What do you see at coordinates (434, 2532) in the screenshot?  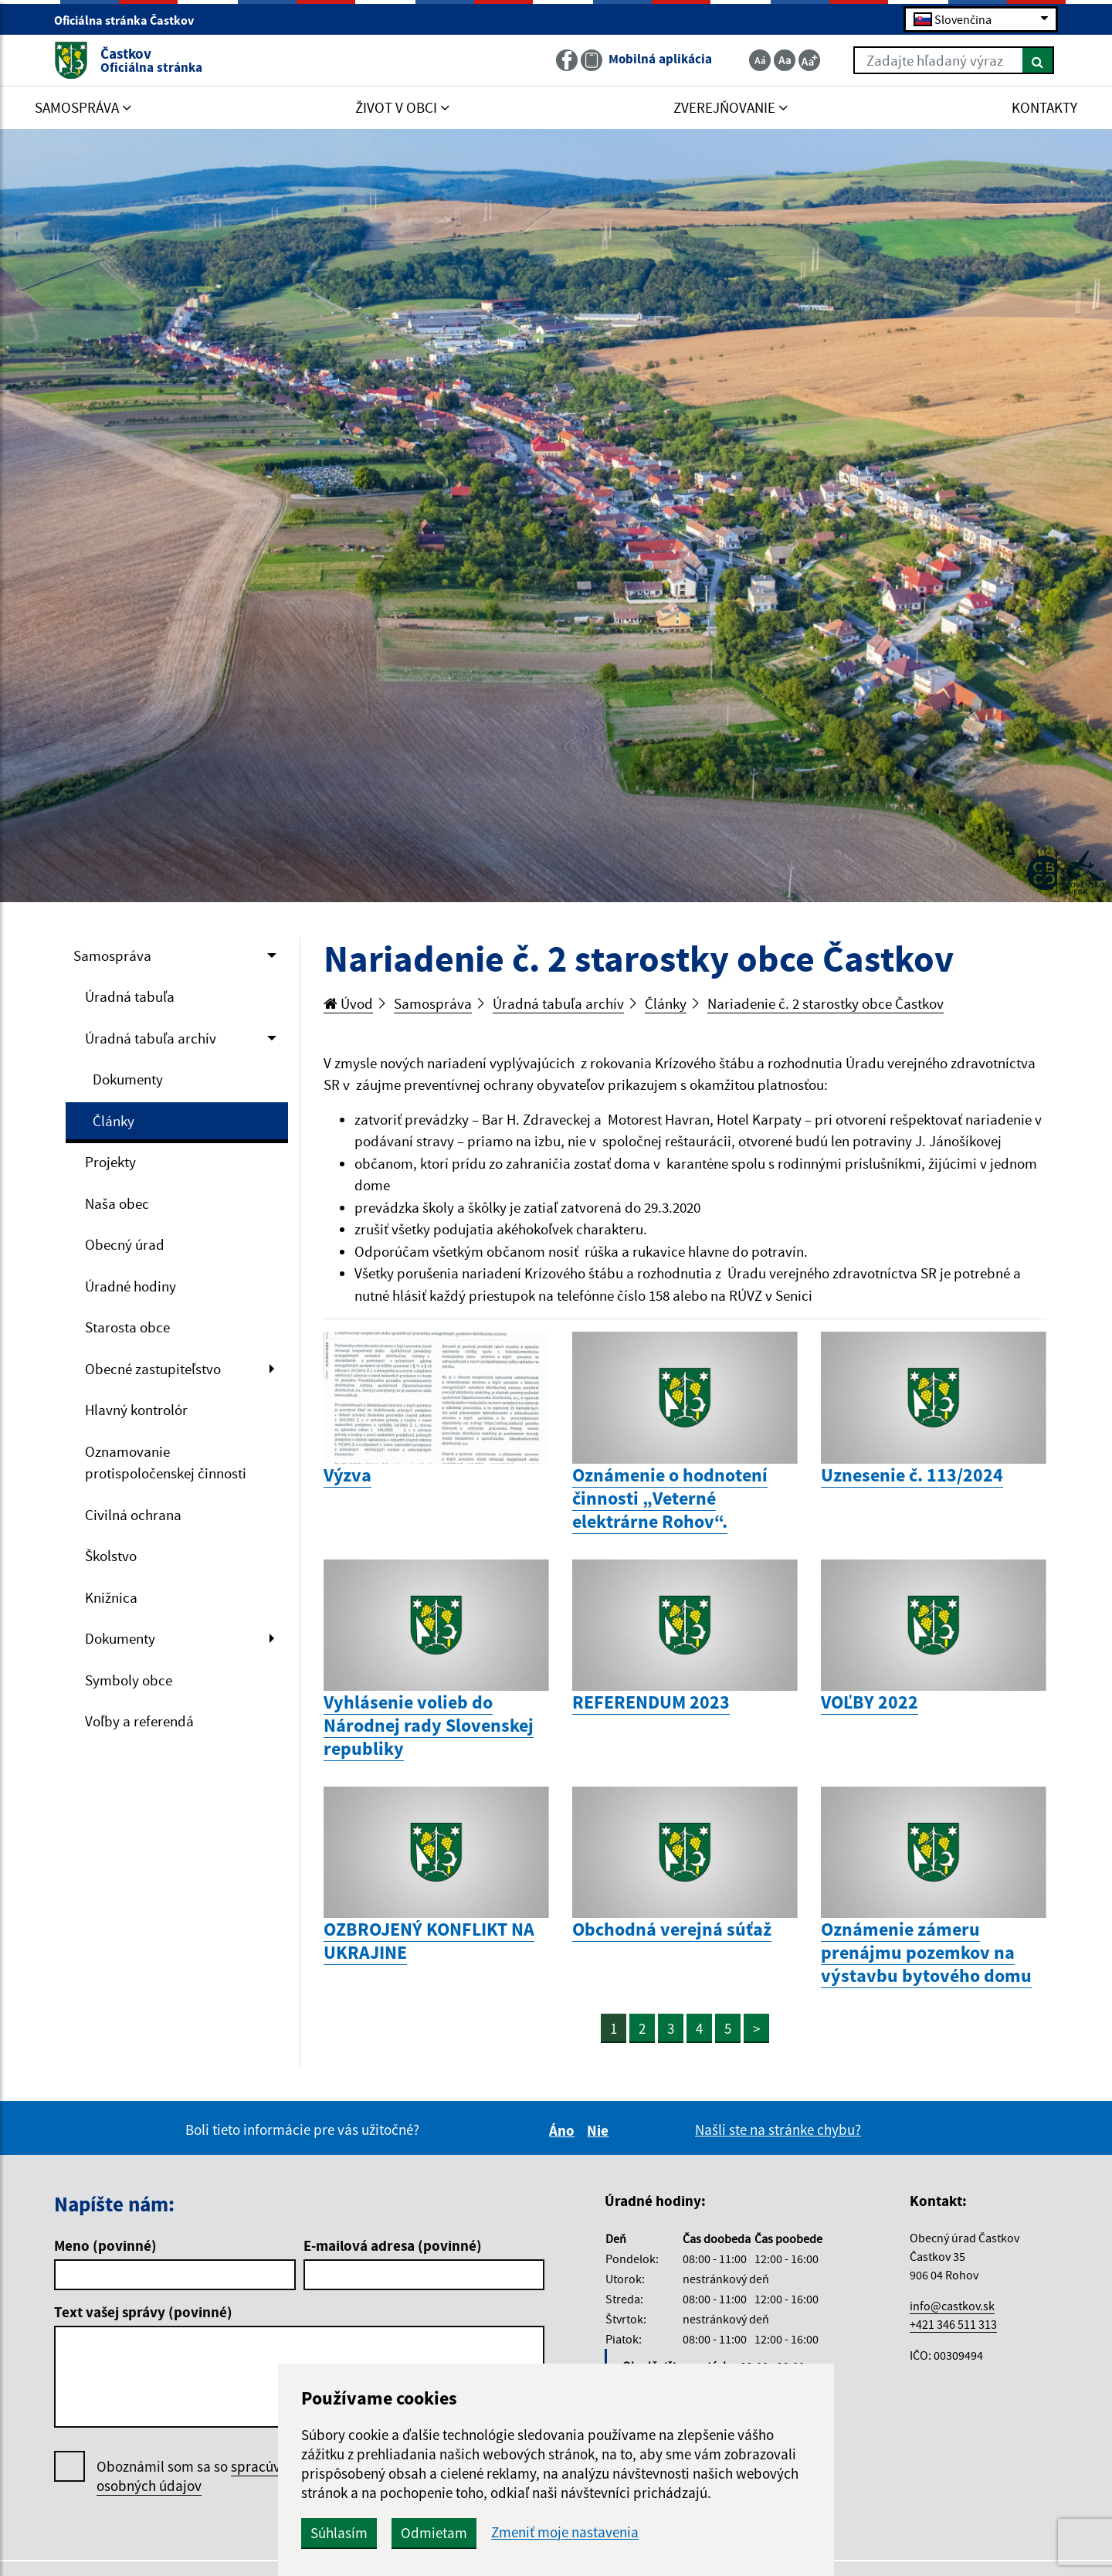 I see `Odmietam [button]` at bounding box center [434, 2532].